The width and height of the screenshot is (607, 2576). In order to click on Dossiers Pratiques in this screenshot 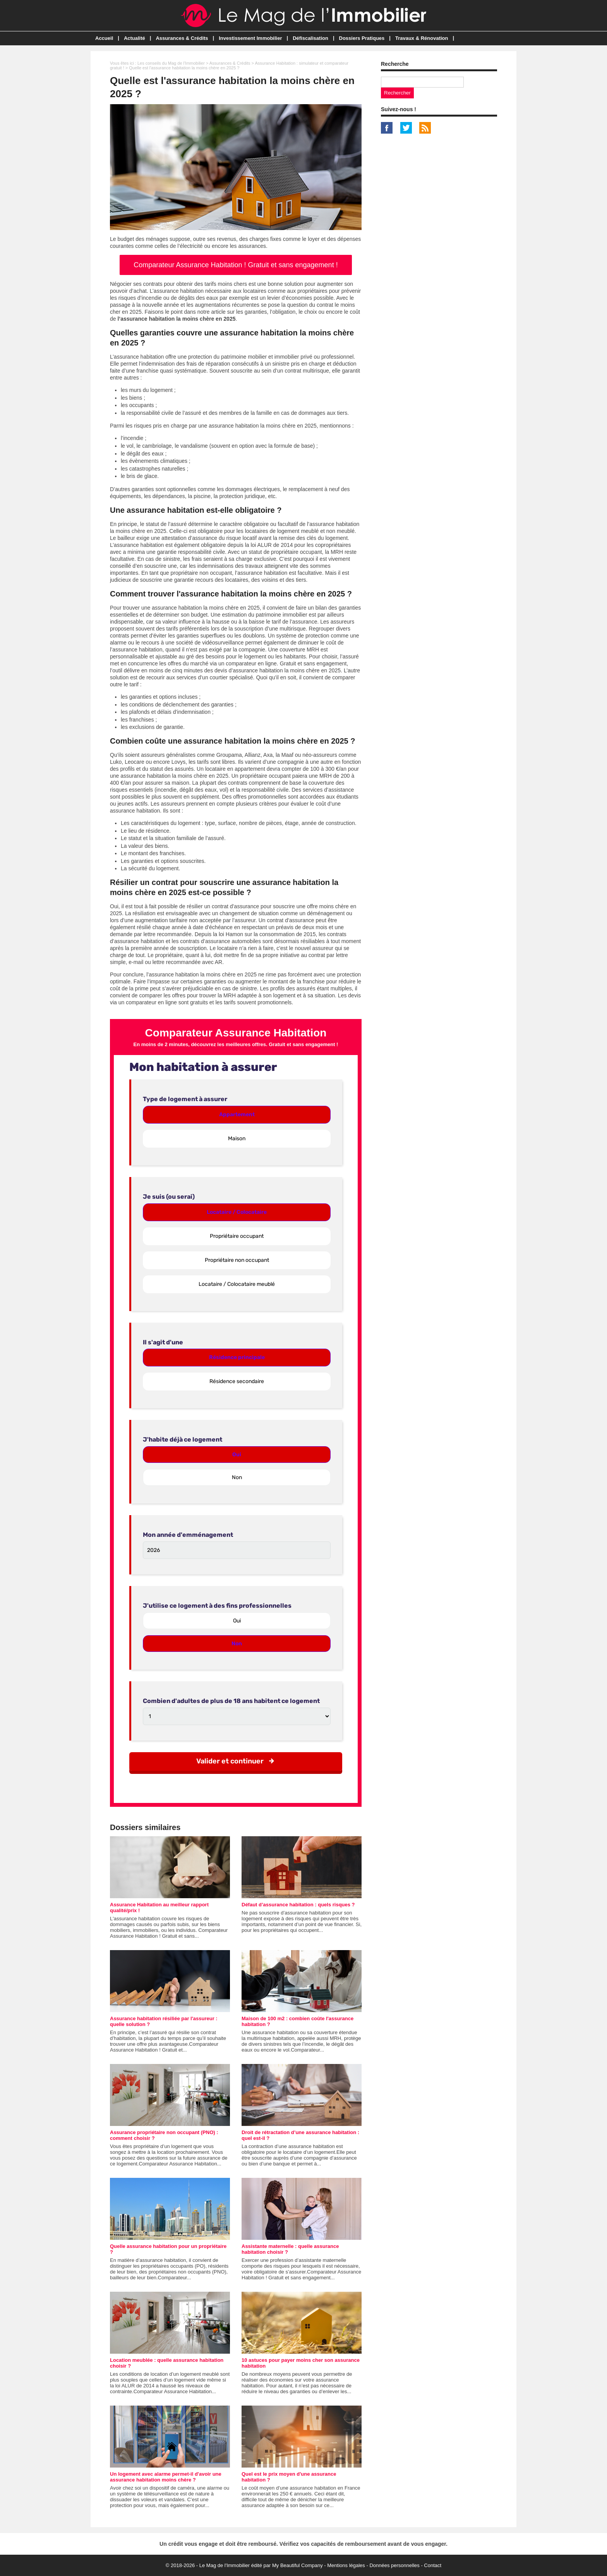, I will do `click(362, 38)`.